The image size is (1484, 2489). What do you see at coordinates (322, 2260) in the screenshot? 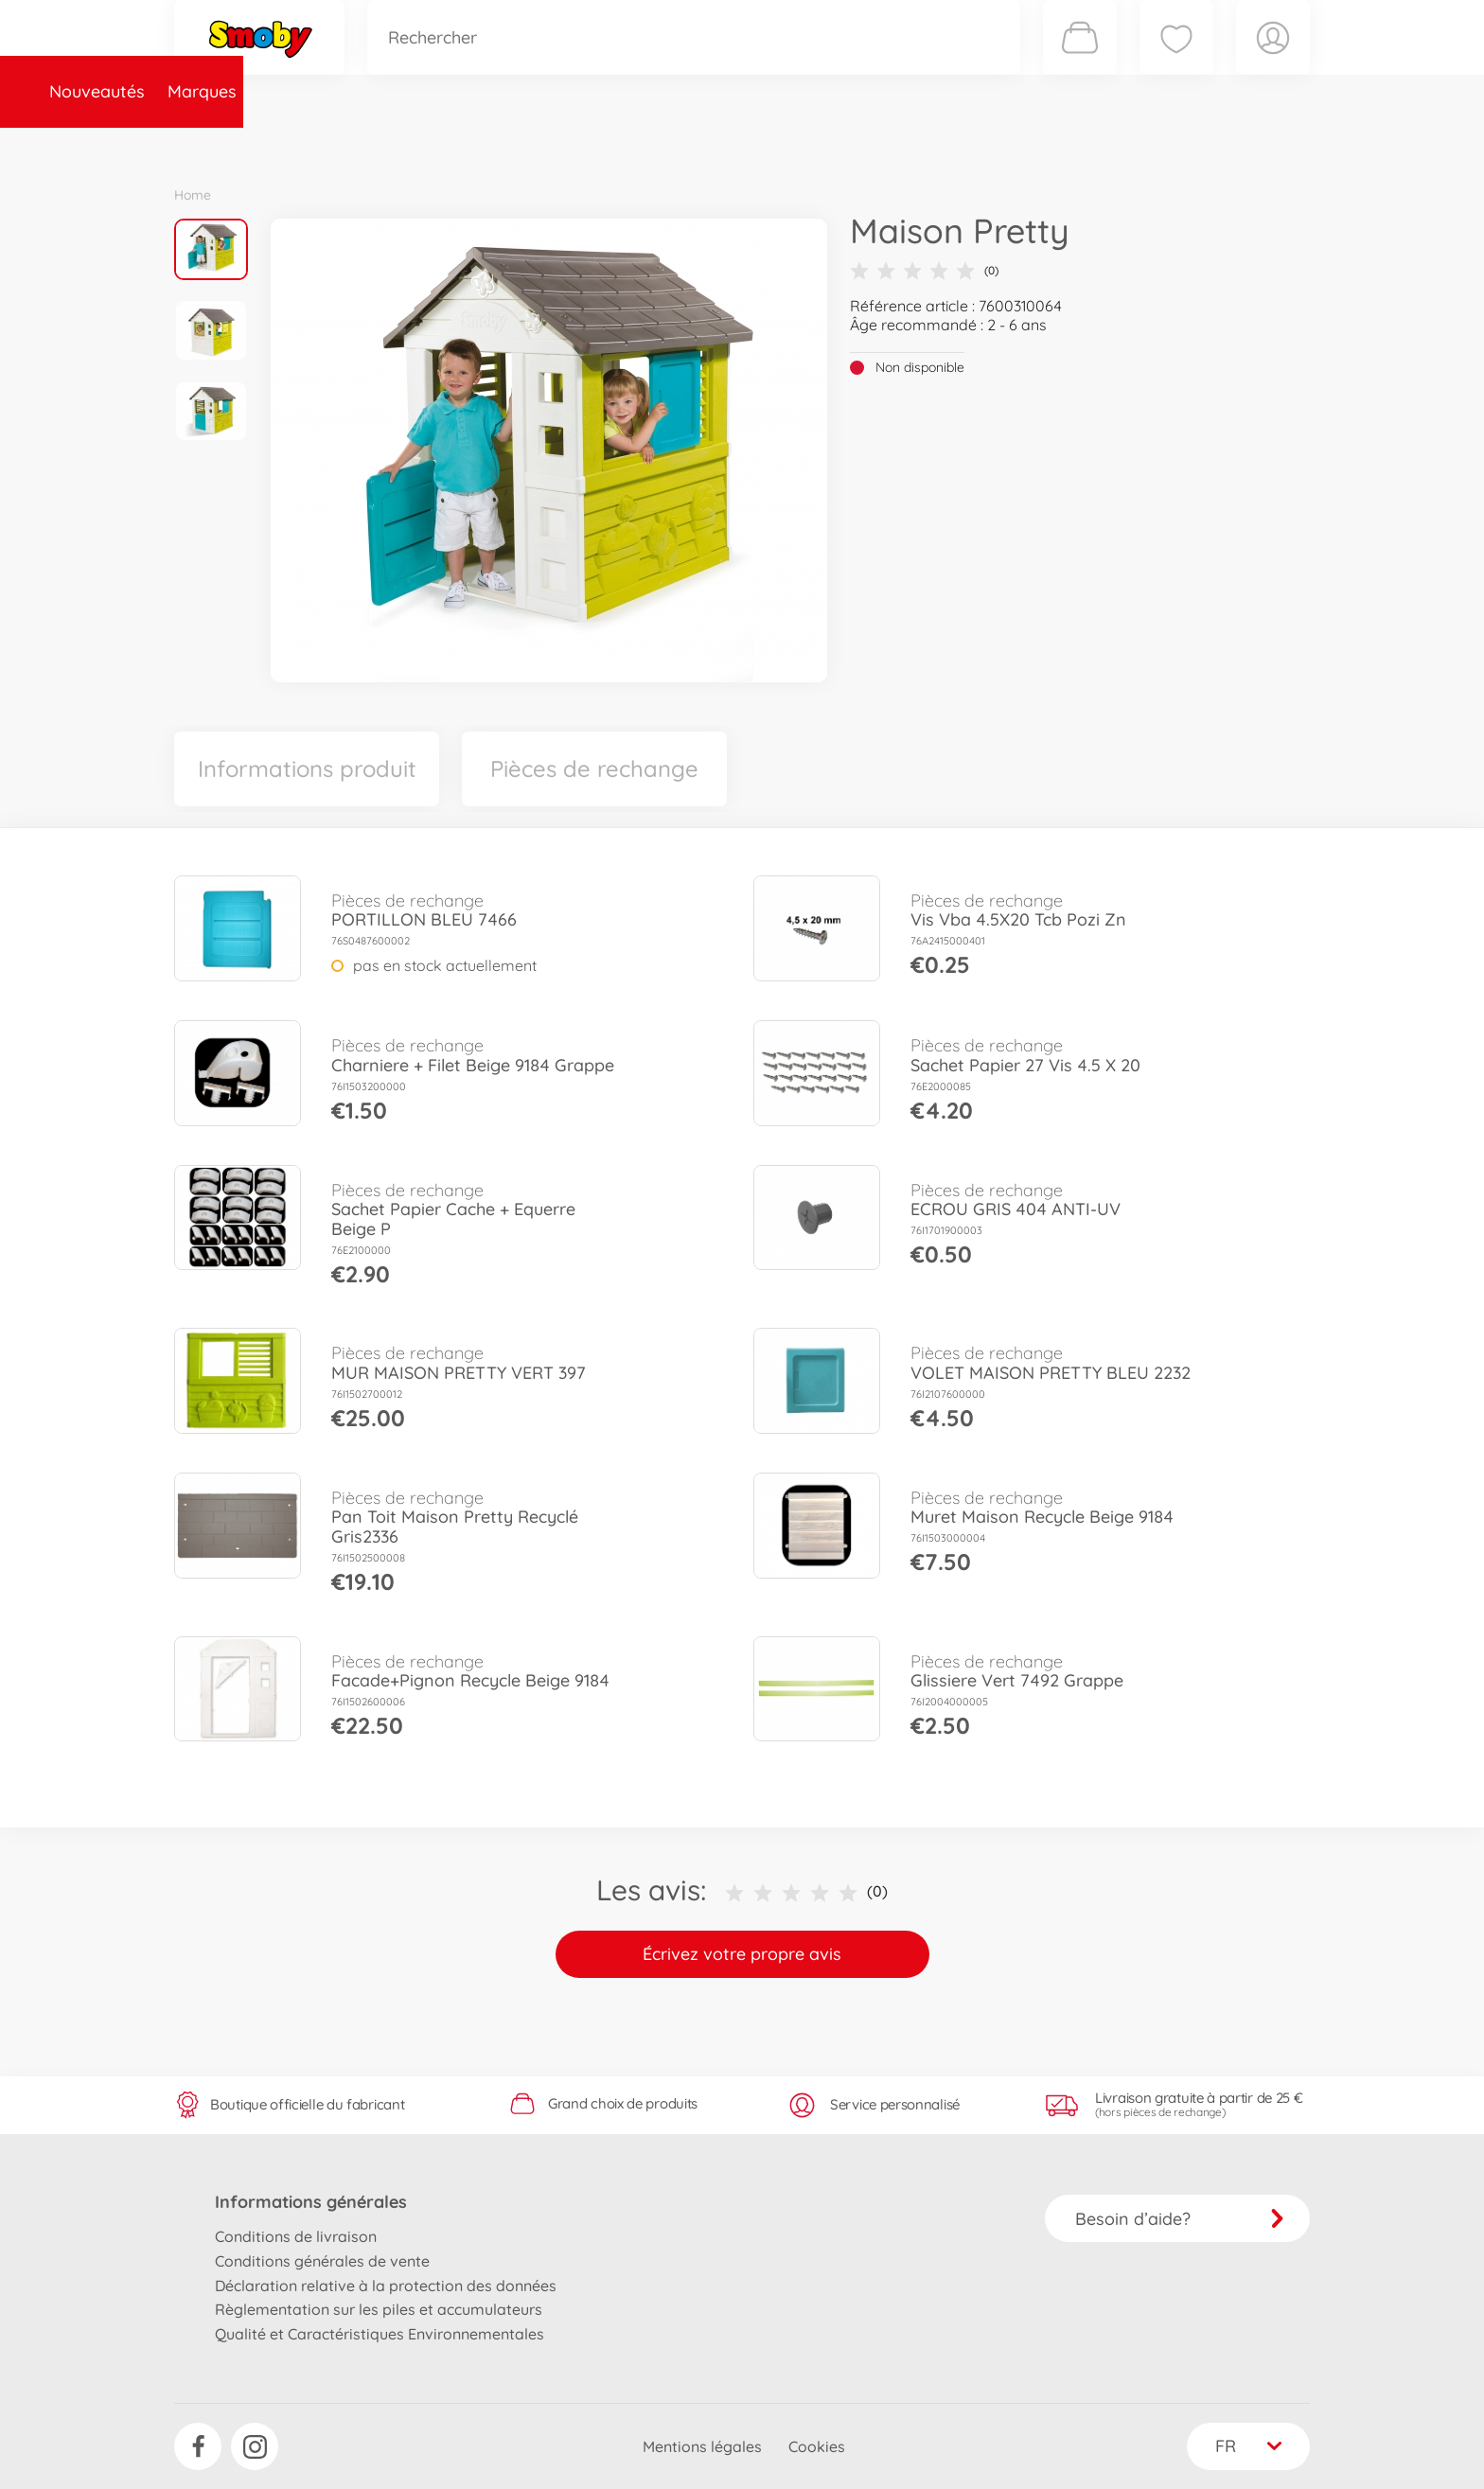
I see `Conditions générales de vente` at bounding box center [322, 2260].